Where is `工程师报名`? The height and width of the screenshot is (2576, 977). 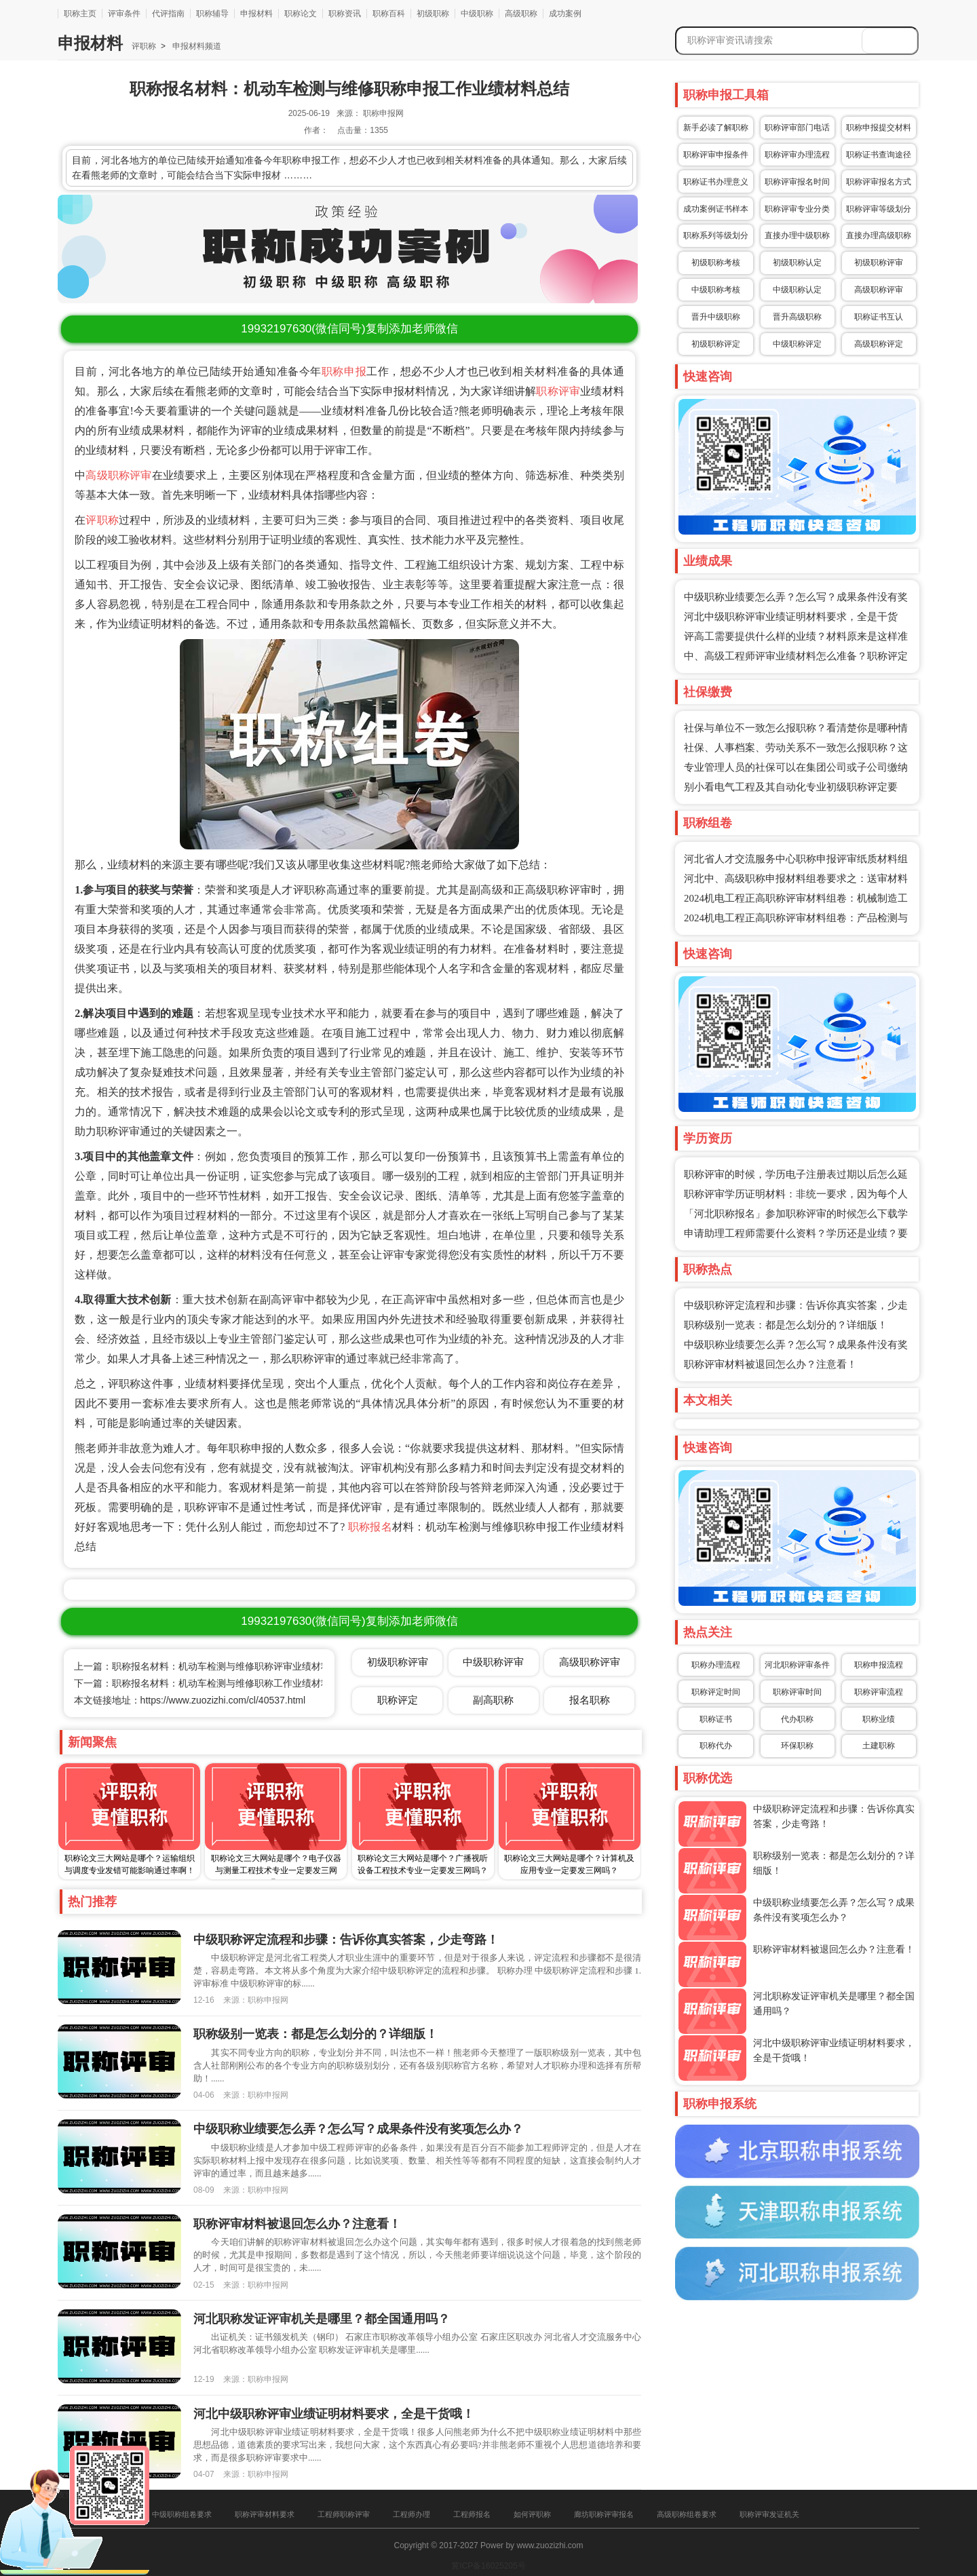
工程师报名 is located at coordinates (472, 2514).